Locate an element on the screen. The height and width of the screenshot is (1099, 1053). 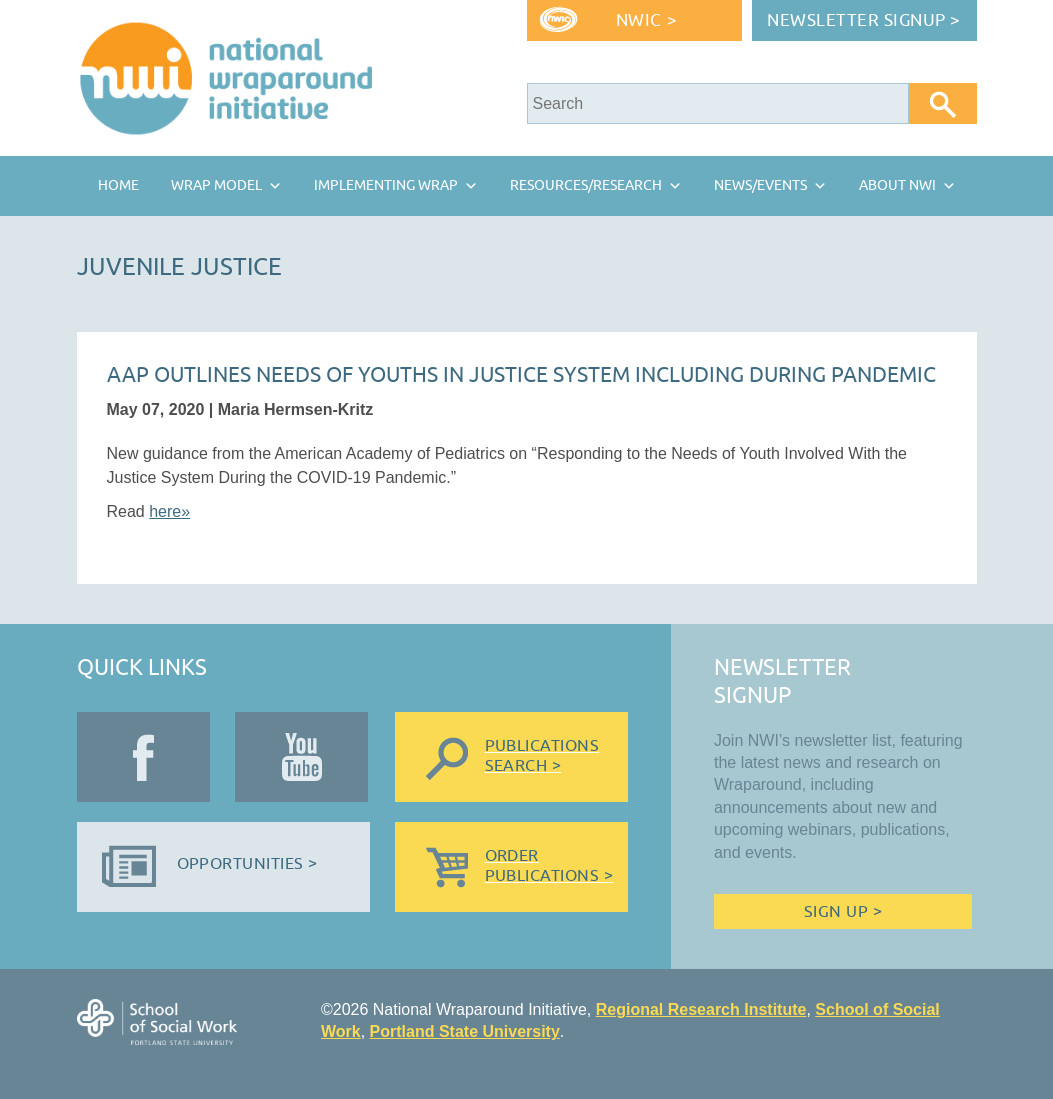
About NWI is located at coordinates (897, 185).